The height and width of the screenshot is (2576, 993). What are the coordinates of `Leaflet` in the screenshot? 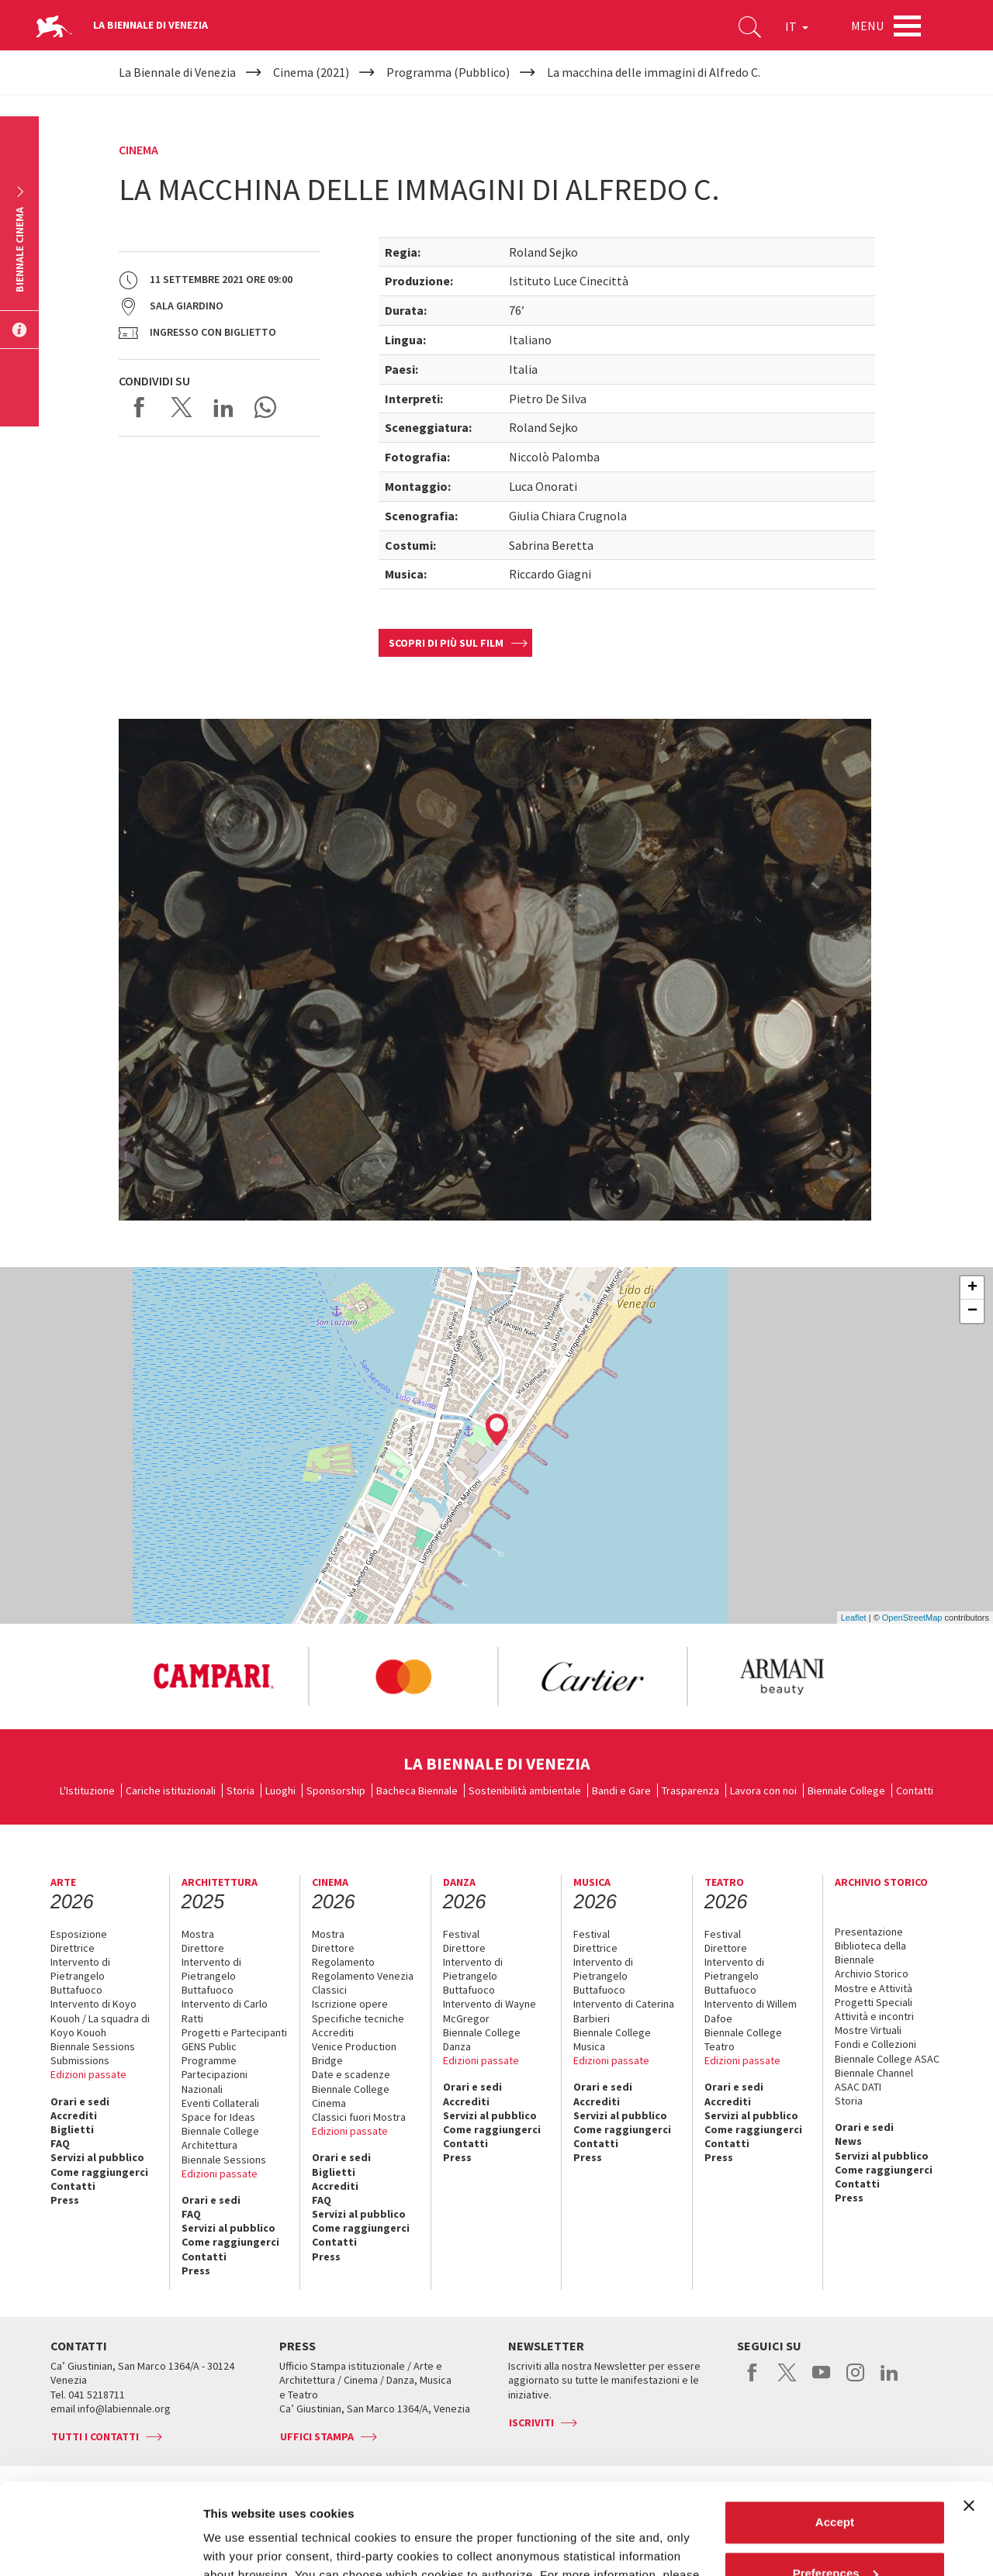 It's located at (854, 1617).